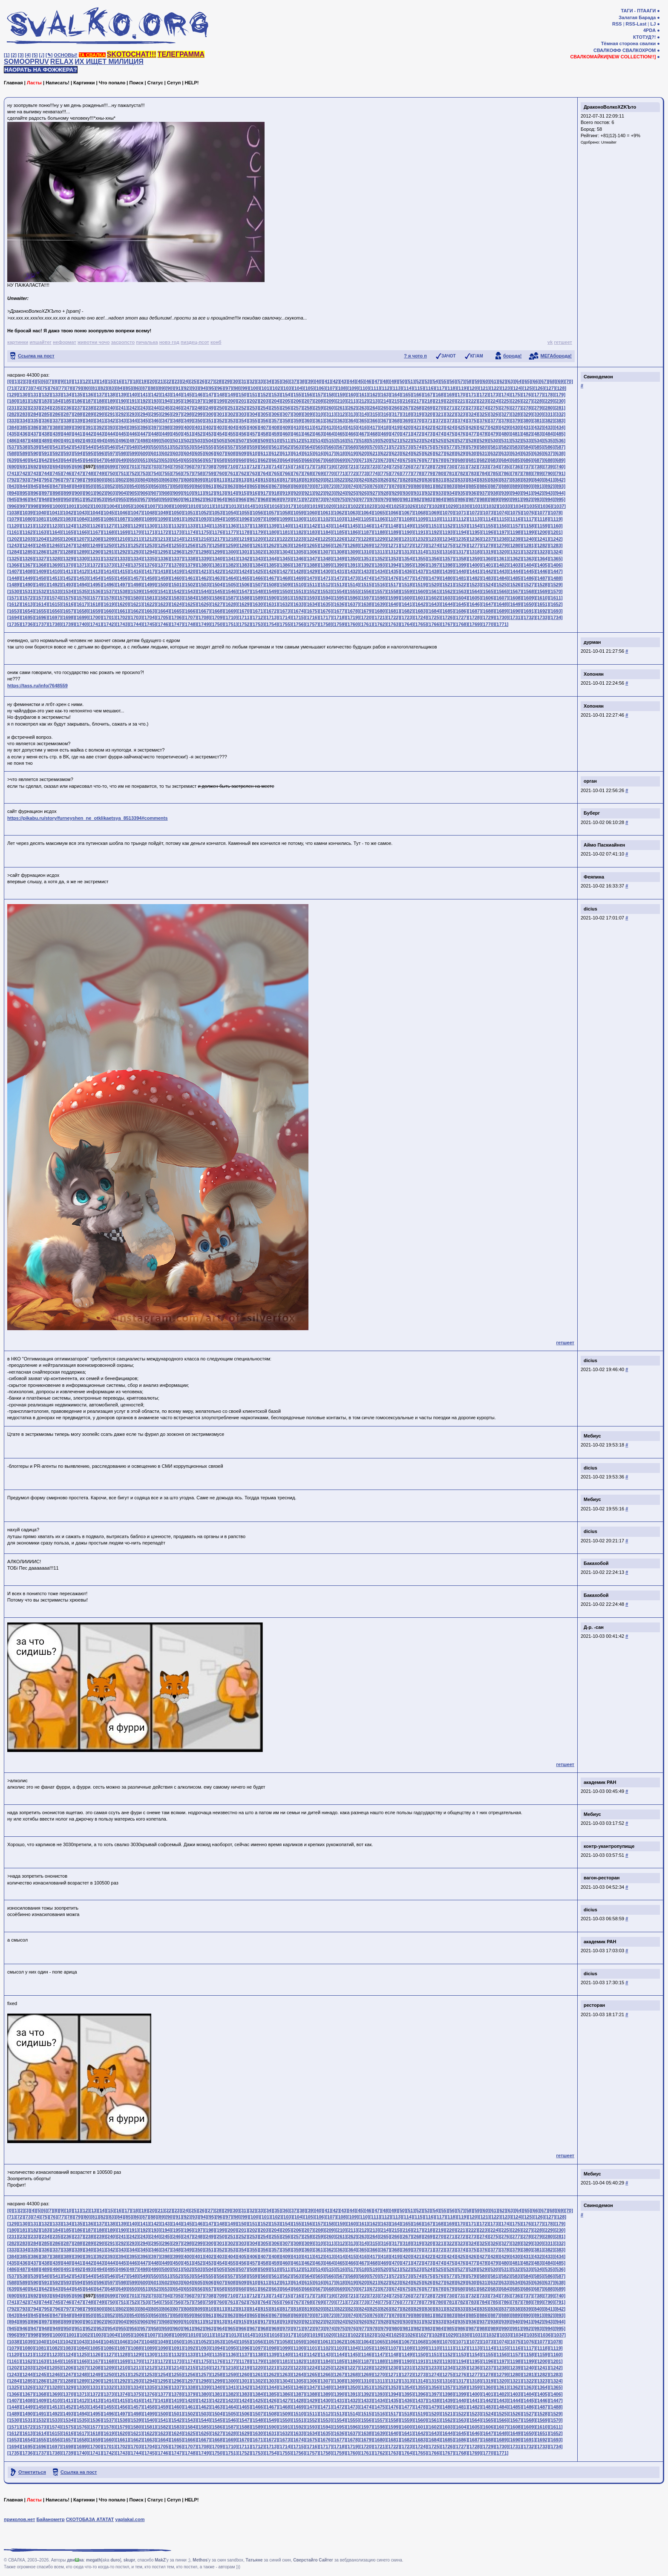 Image resolution: width=668 pixels, height=2576 pixels. Describe the element at coordinates (341, 400) in the screenshot. I see `[210]` at that location.